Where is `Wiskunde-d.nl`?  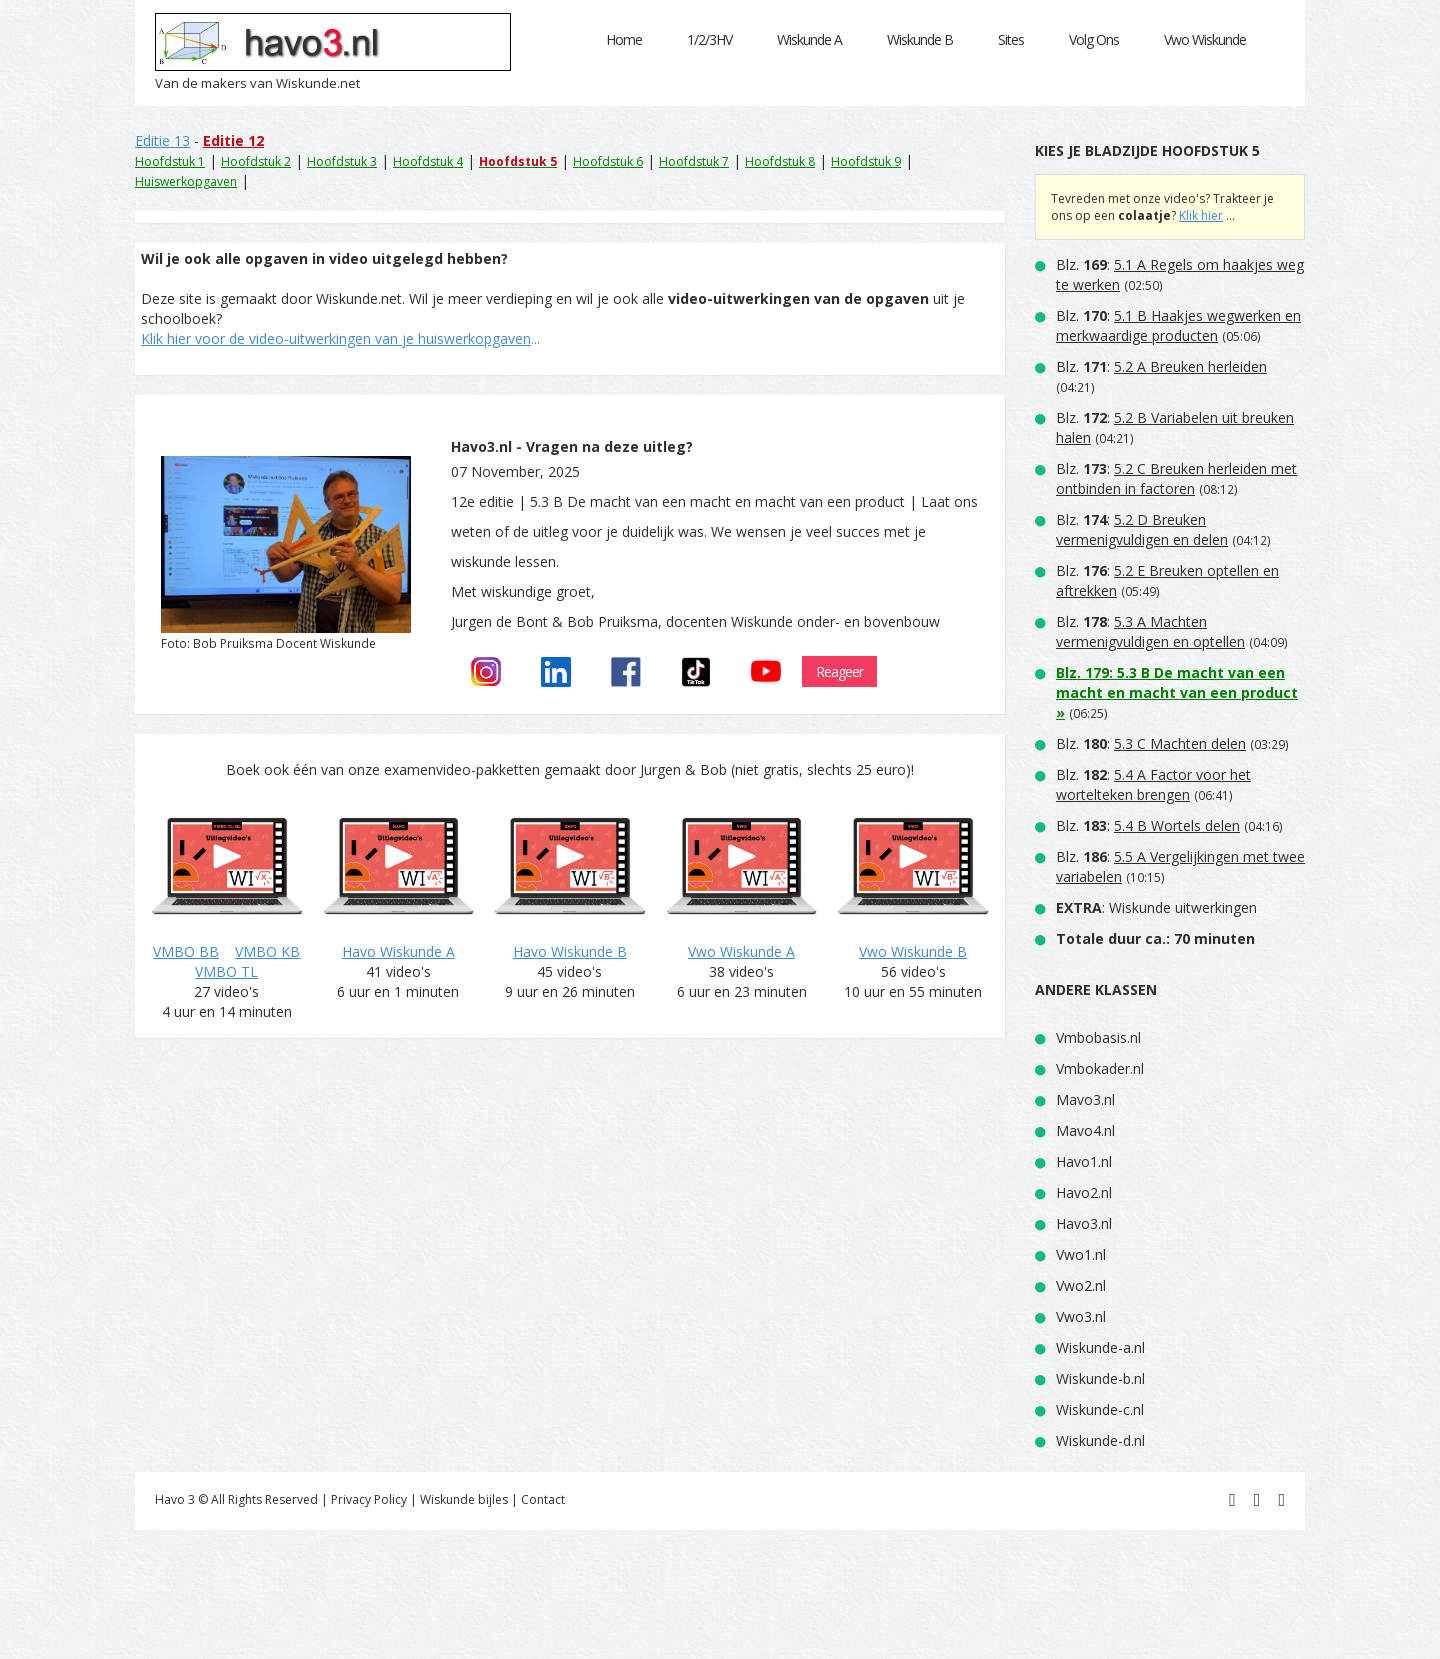
Wiskunde-d.nl is located at coordinates (1100, 1440).